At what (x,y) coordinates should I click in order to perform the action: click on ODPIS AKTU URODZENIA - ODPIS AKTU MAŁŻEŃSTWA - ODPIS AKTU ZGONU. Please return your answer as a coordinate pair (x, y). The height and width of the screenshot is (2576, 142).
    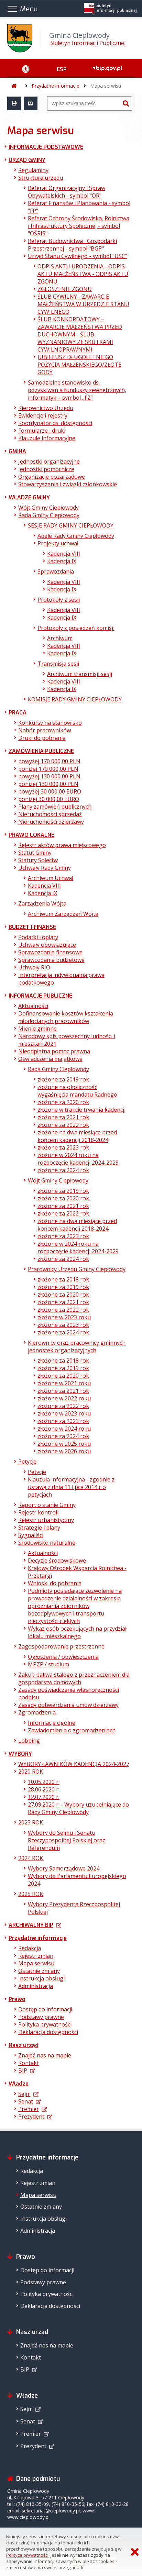
    Looking at the image, I should click on (82, 274).